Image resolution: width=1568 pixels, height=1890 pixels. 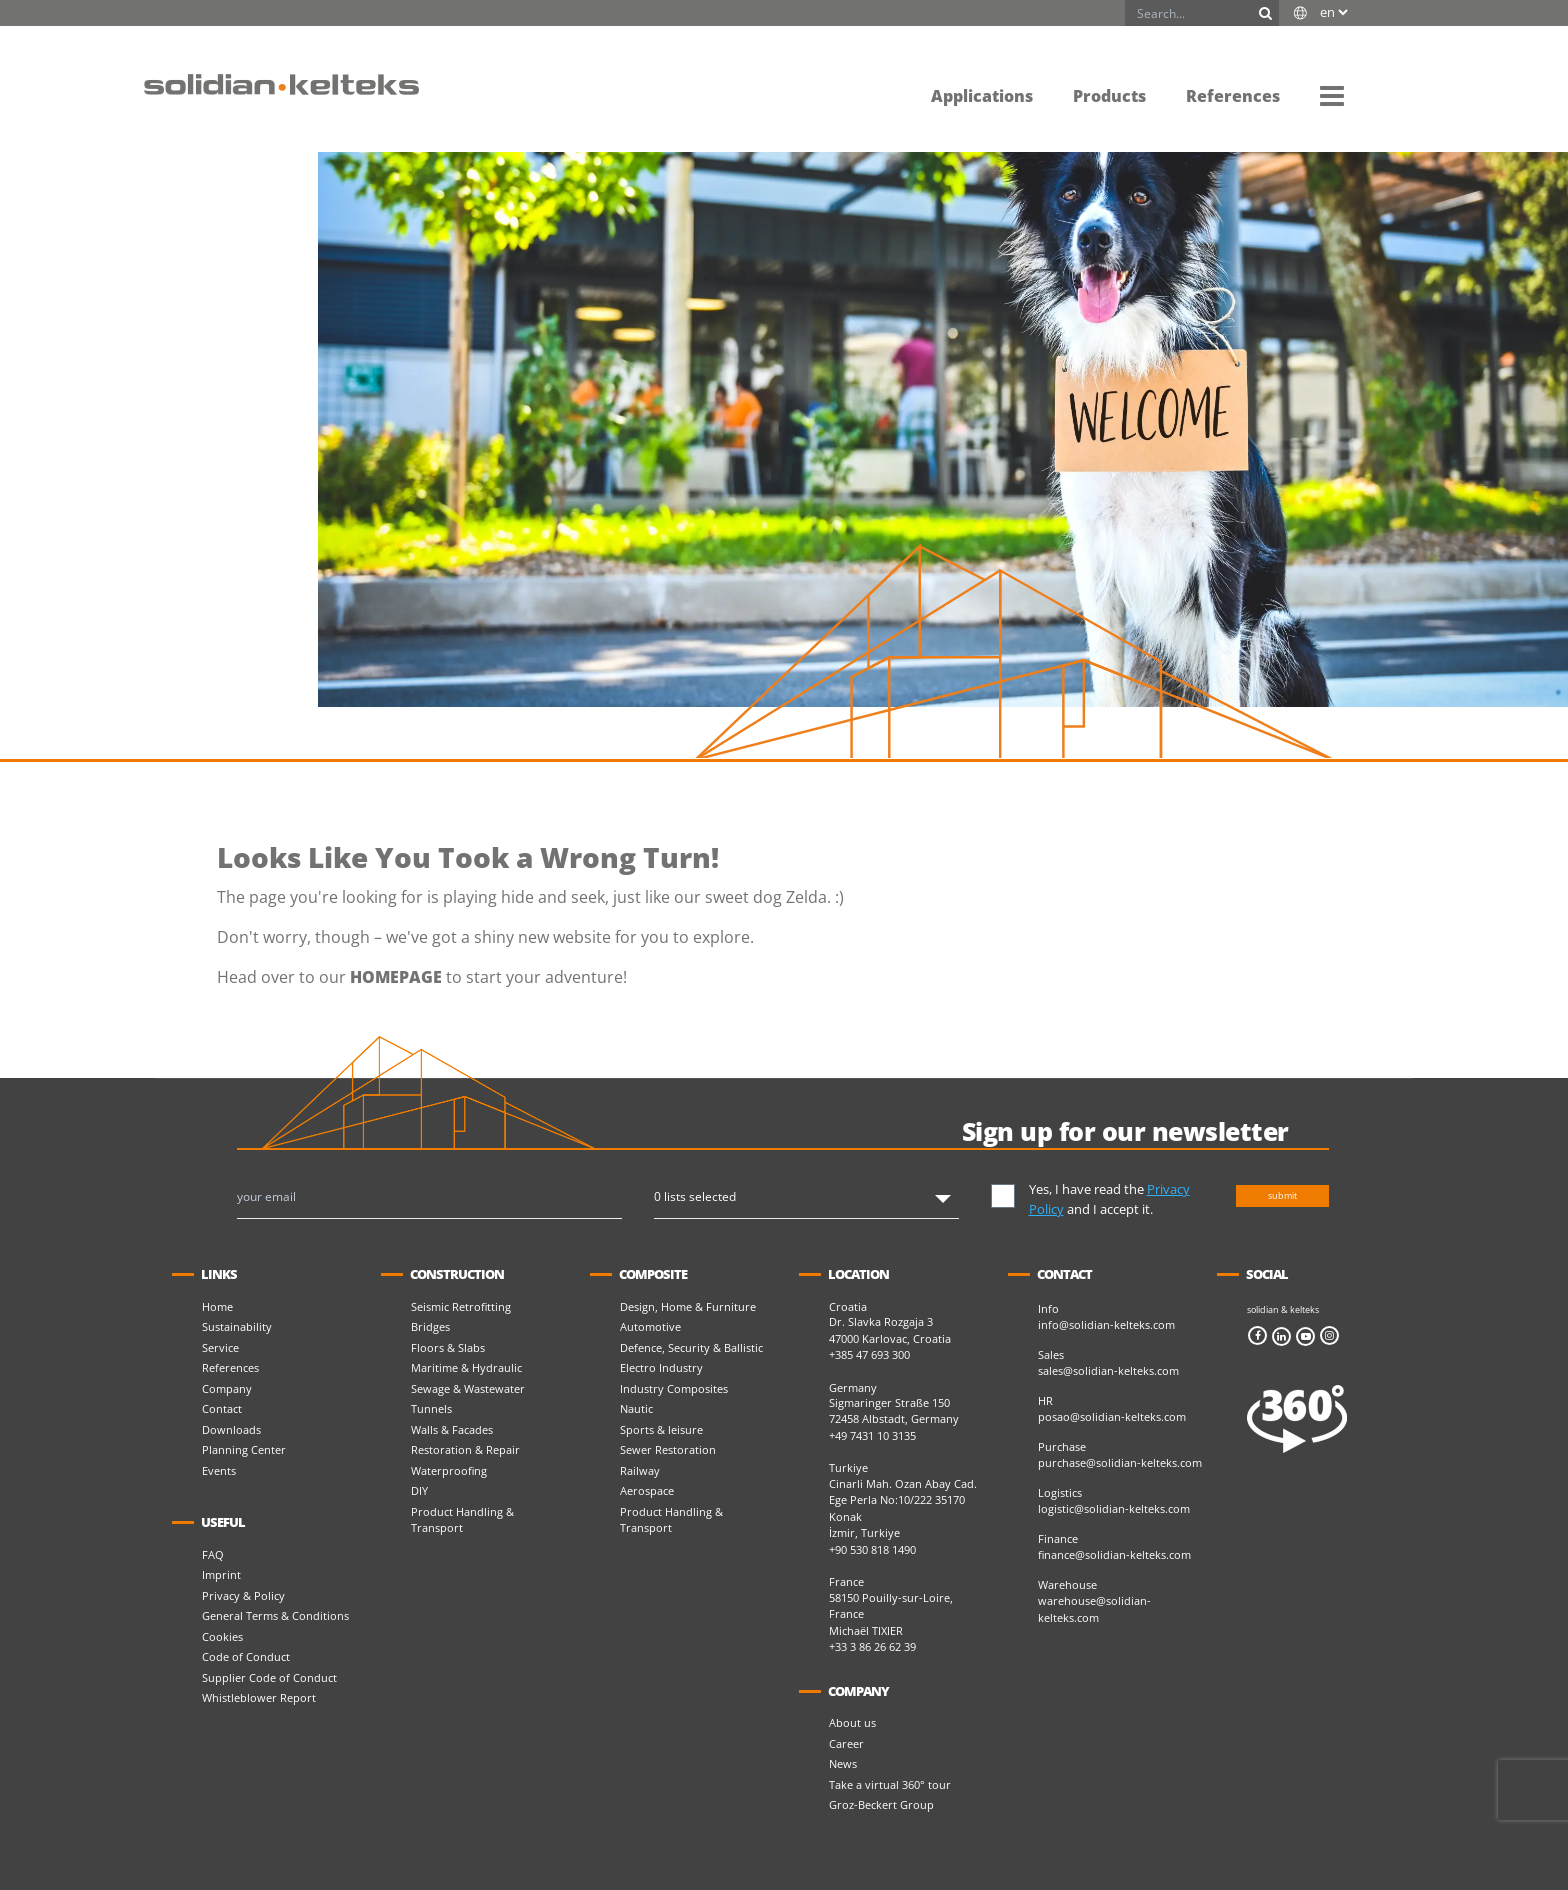 I want to click on Home, so click(x=217, y=1306).